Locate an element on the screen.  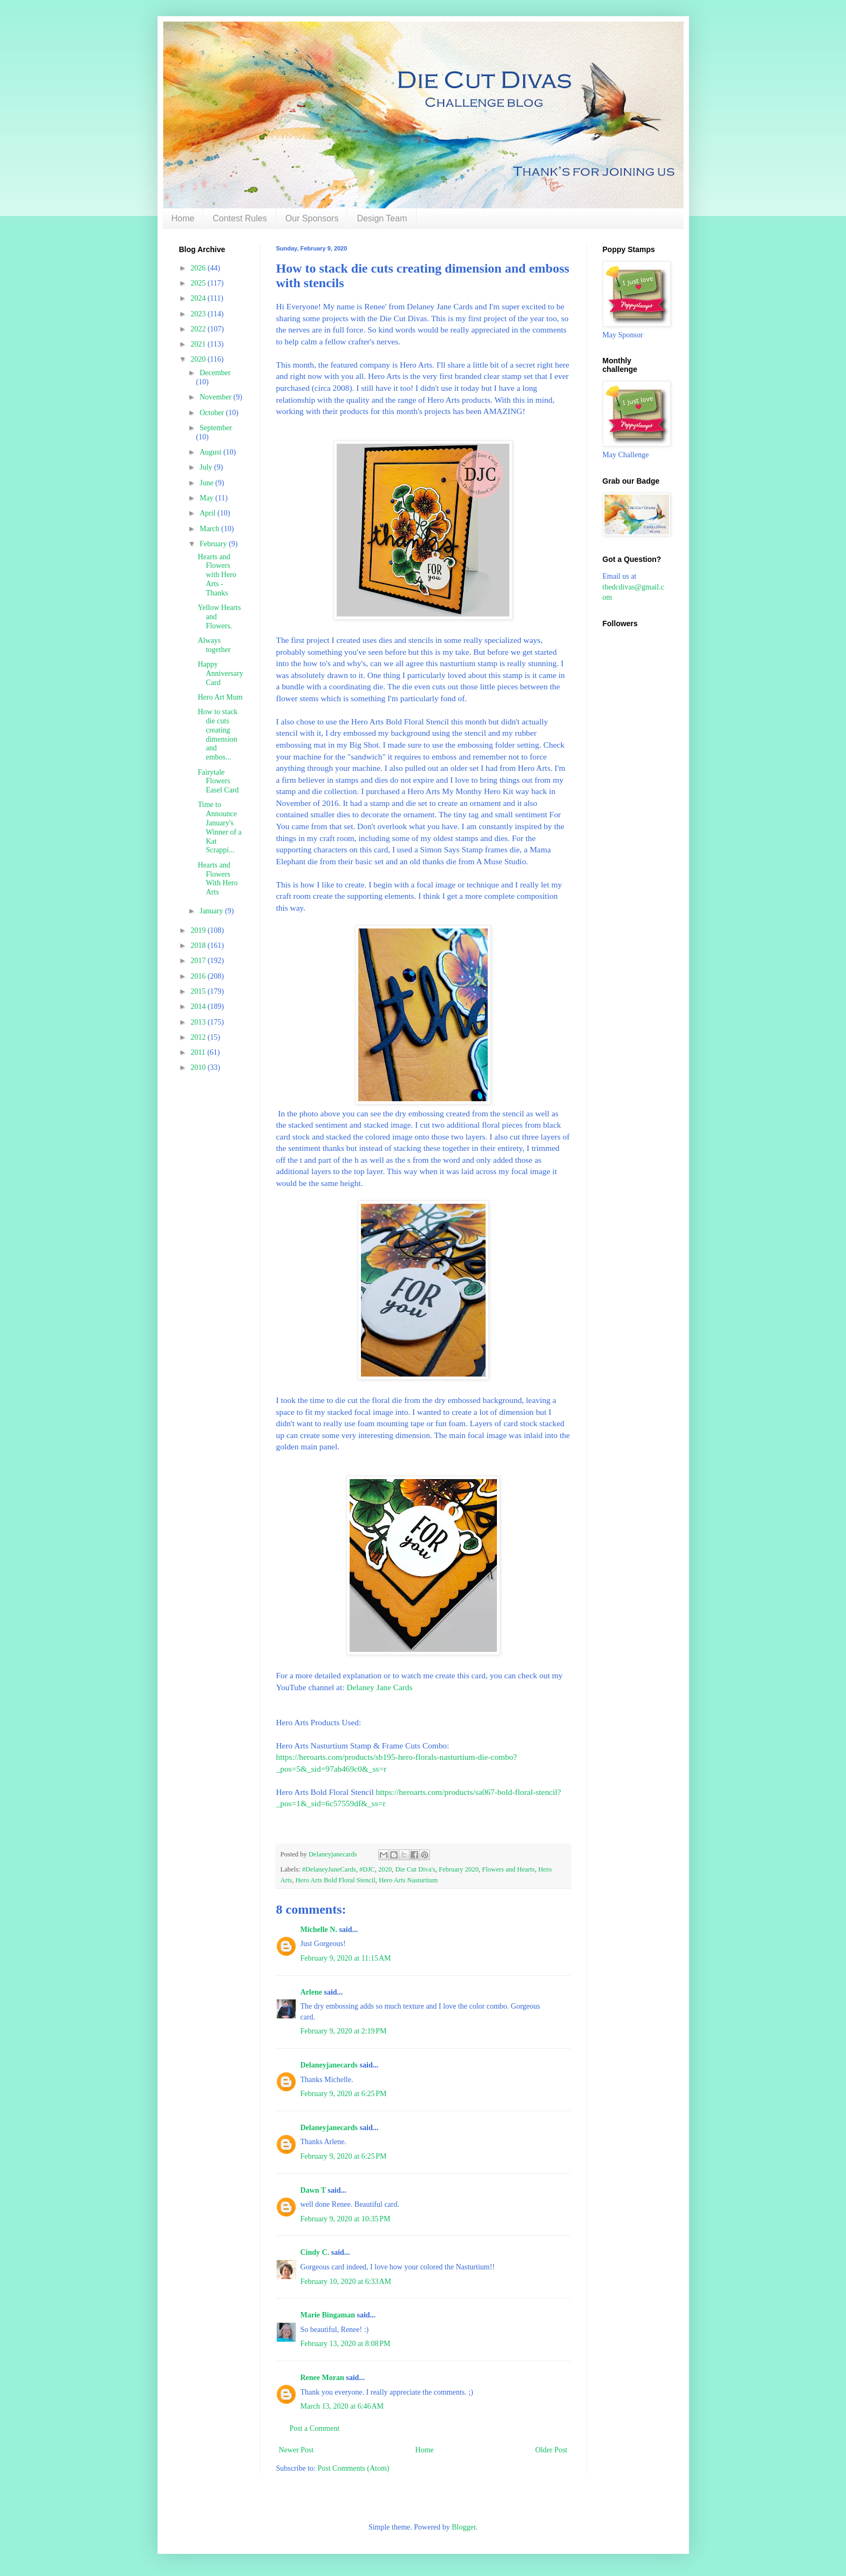
Design Team is located at coordinates (382, 218).